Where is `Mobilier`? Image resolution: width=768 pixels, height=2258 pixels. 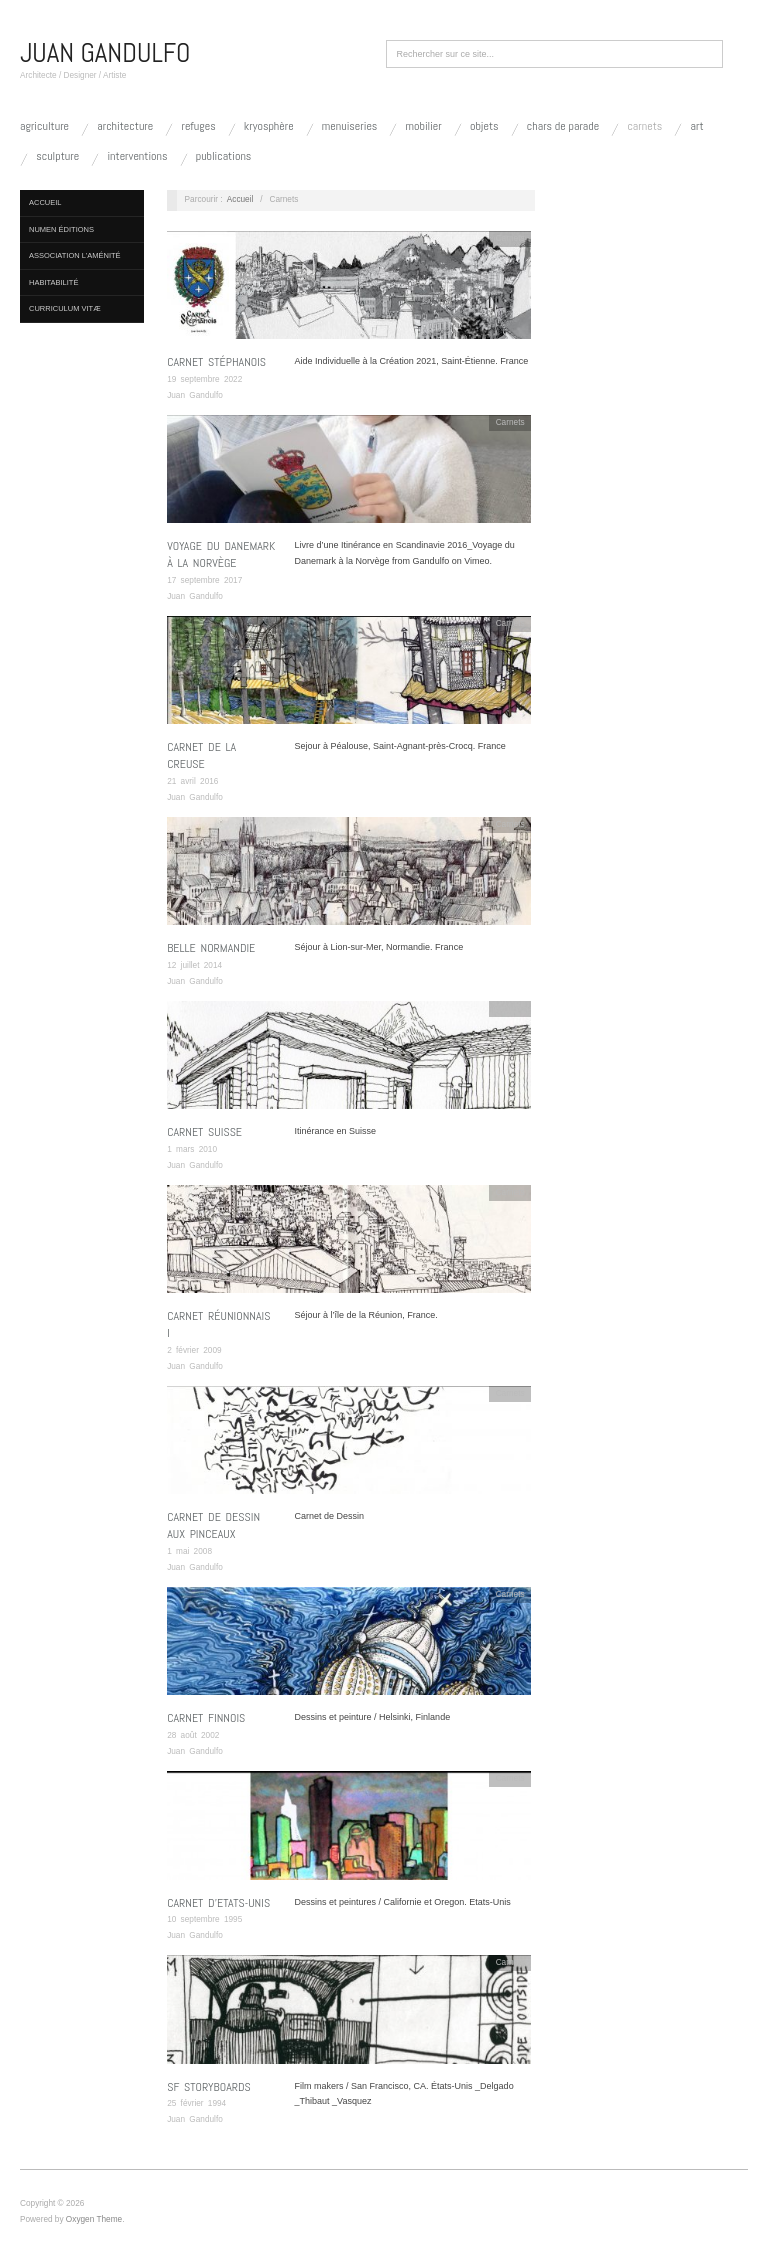
Mobilier is located at coordinates (424, 126).